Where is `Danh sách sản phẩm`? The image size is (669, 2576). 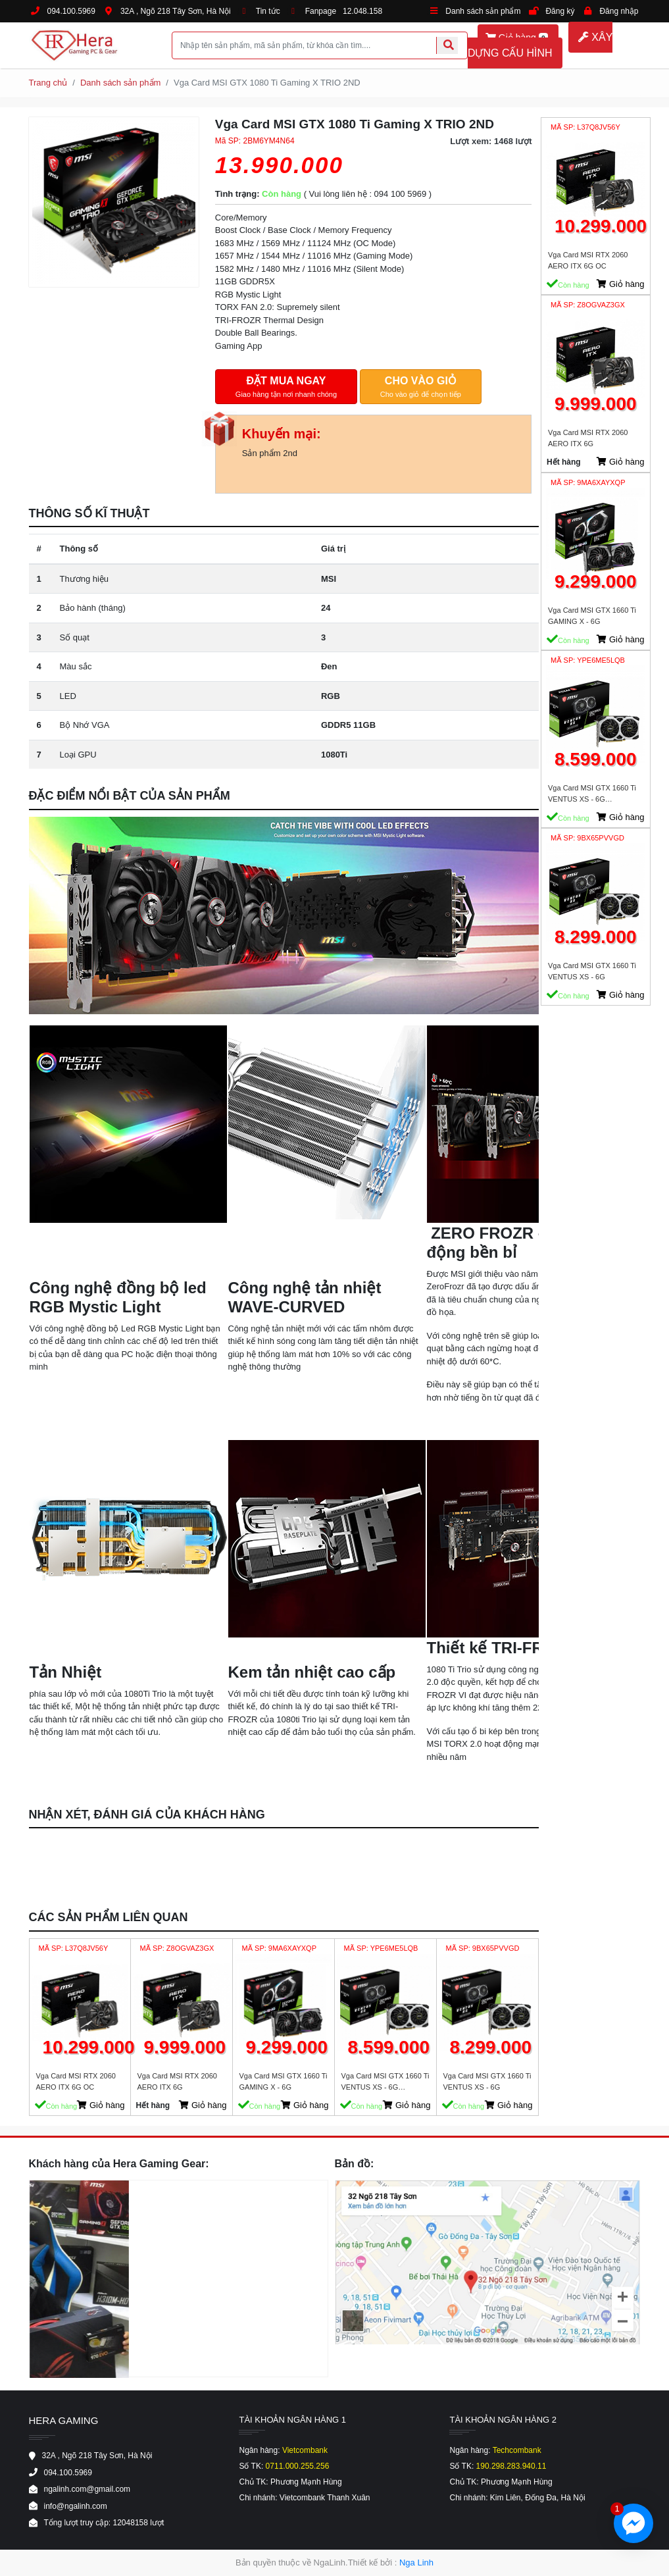 Danh sách sản phẩm is located at coordinates (482, 11).